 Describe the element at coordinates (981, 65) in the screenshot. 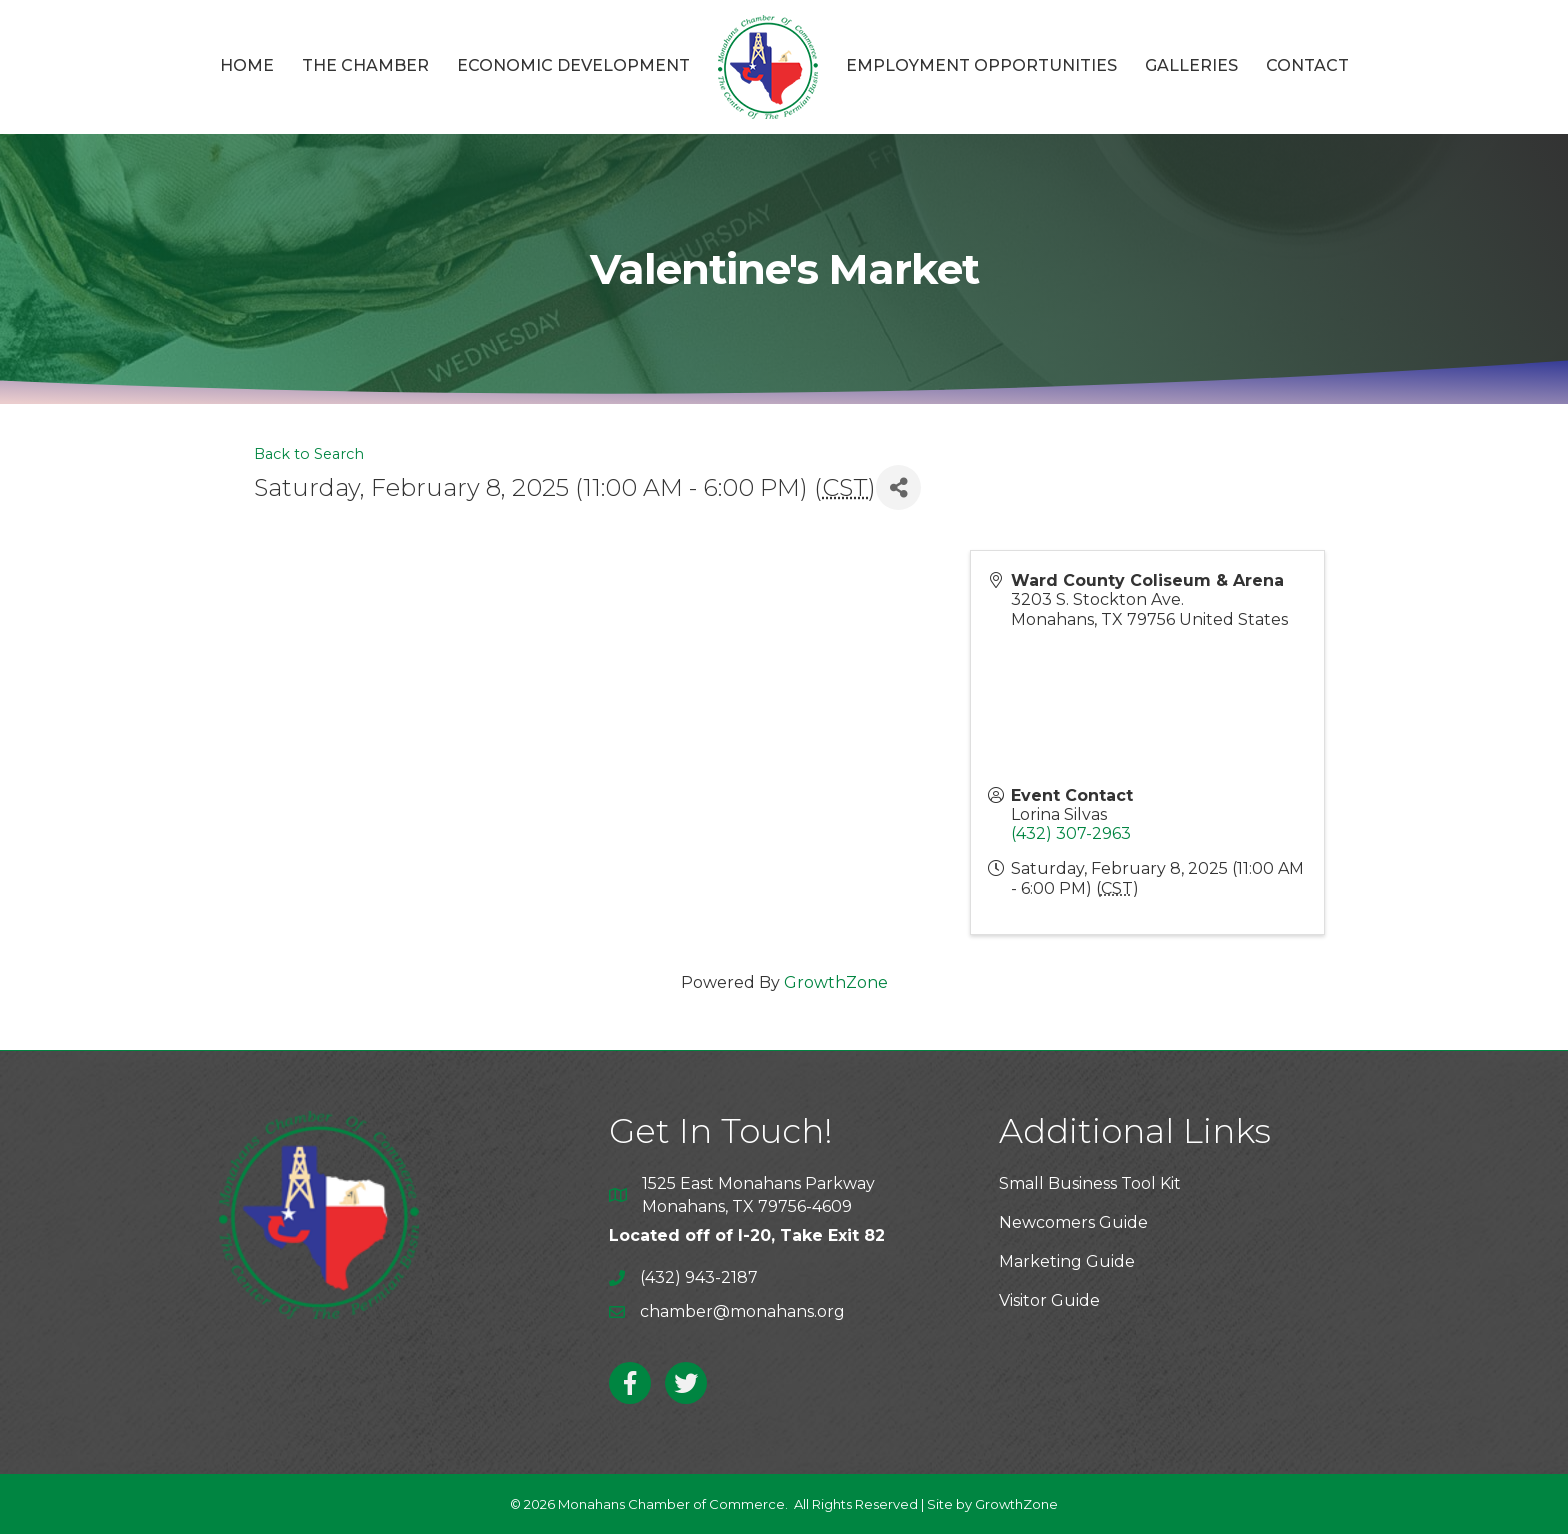

I see `Employment Opportunities` at that location.